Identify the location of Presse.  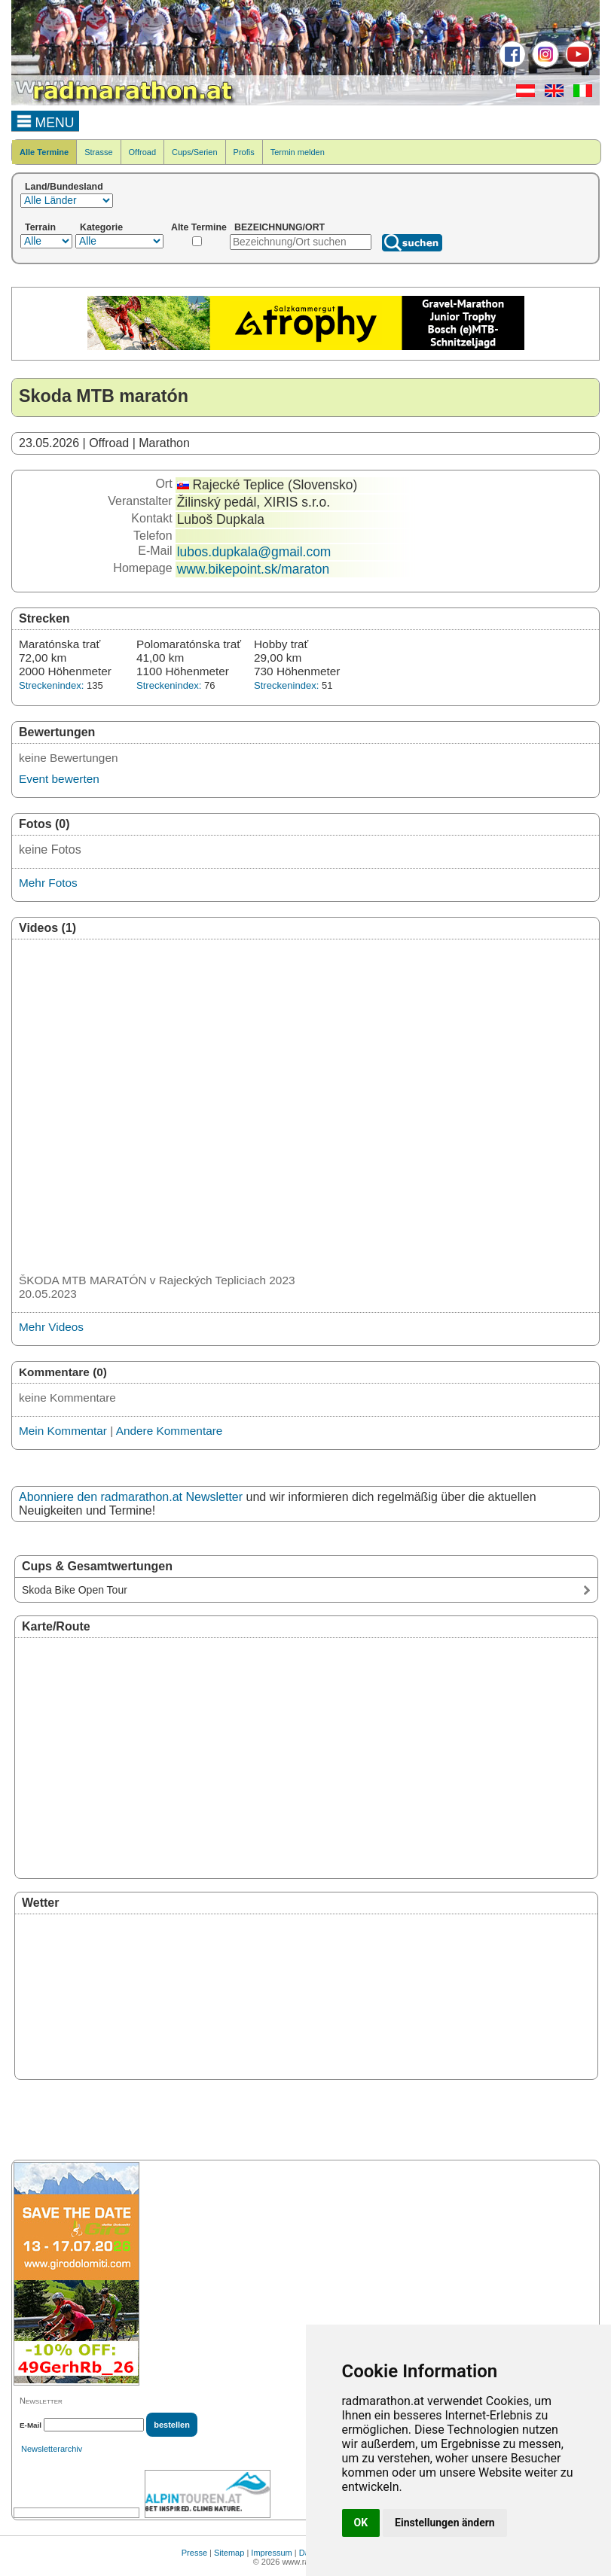
(194, 2552).